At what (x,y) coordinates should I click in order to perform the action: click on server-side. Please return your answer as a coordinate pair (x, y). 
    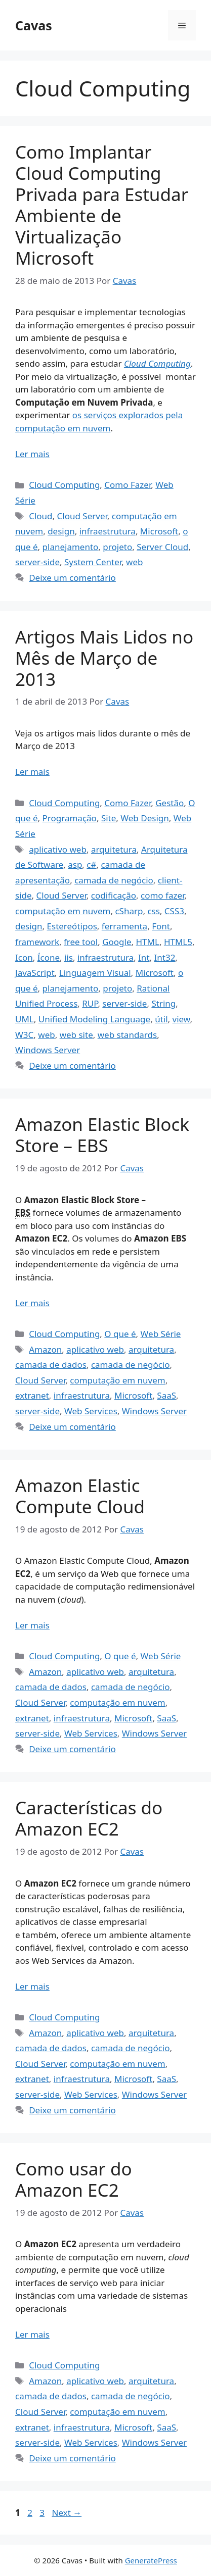
    Looking at the image, I should click on (37, 562).